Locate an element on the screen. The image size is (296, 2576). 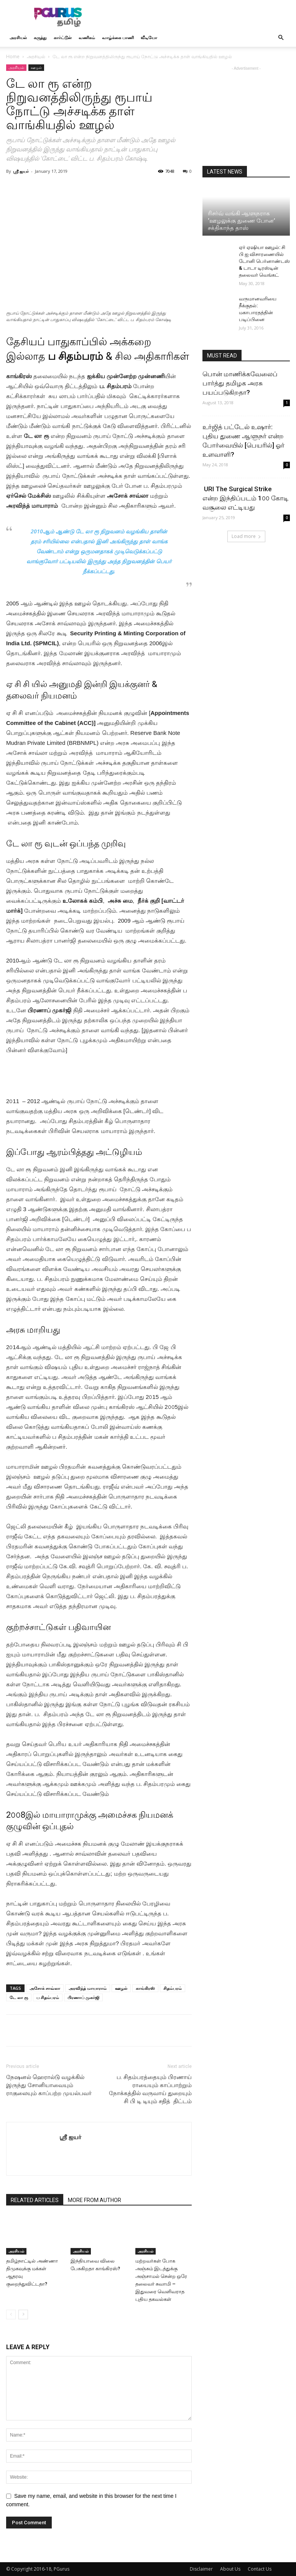
கருத்து is located at coordinates (40, 37).